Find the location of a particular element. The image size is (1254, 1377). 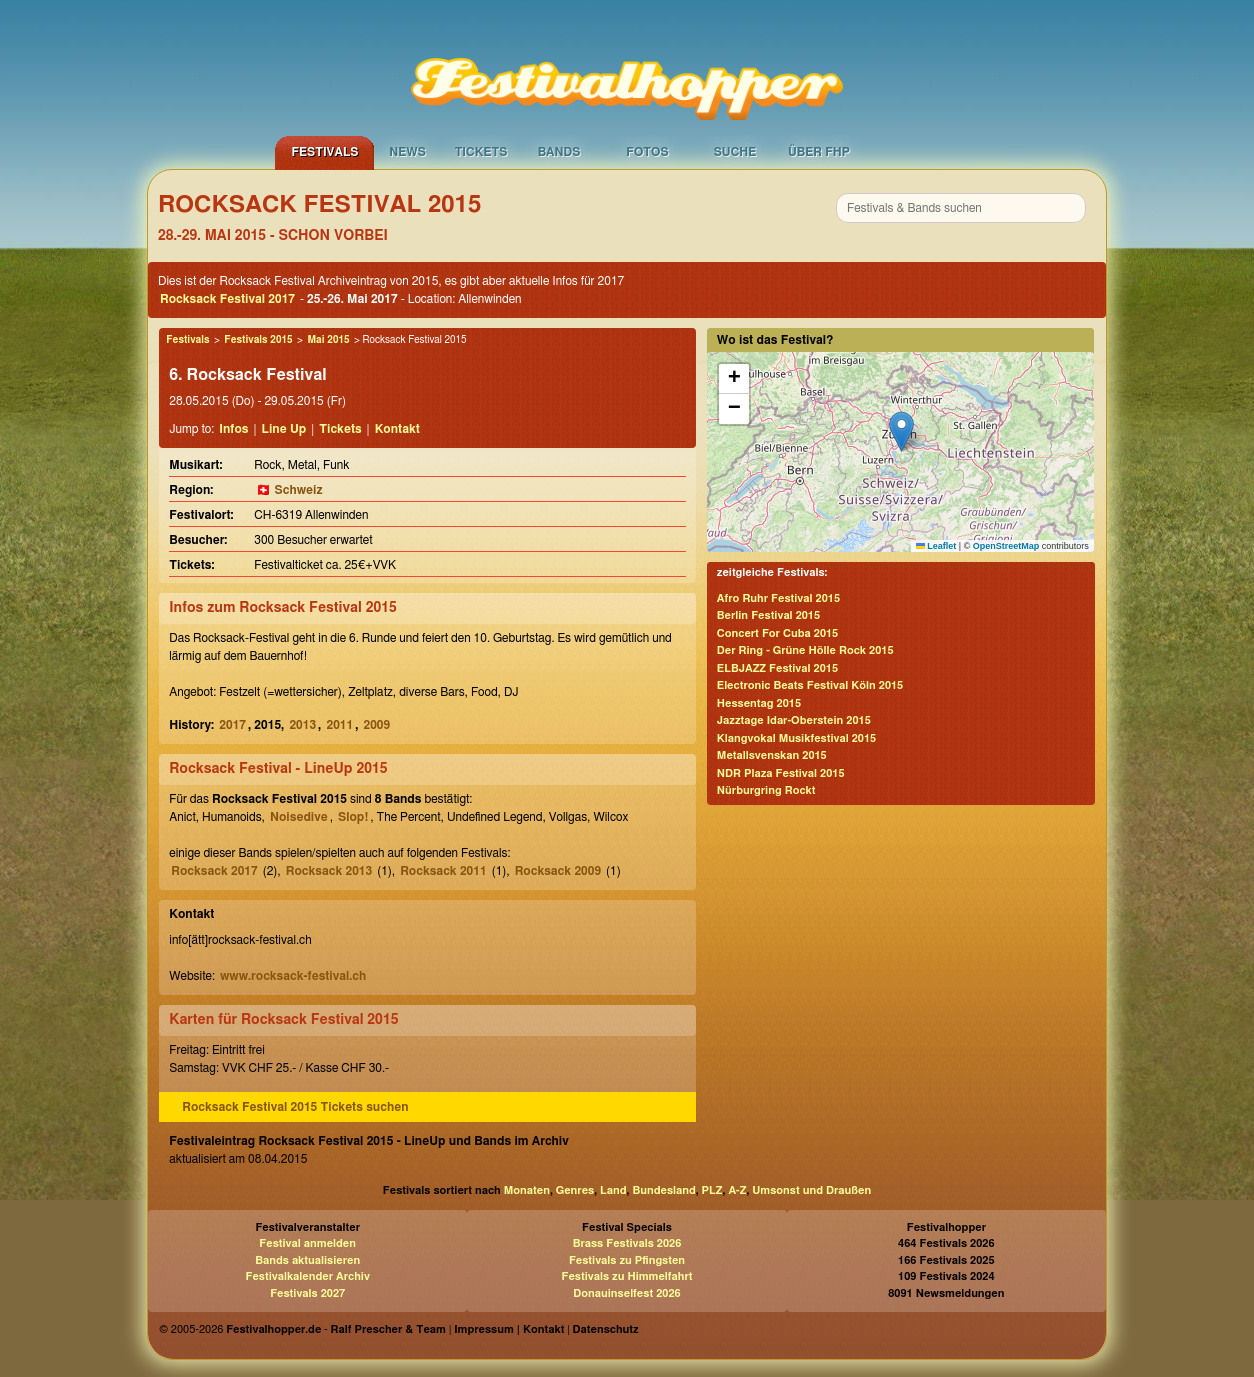

Datenschutz is located at coordinates (606, 1329).